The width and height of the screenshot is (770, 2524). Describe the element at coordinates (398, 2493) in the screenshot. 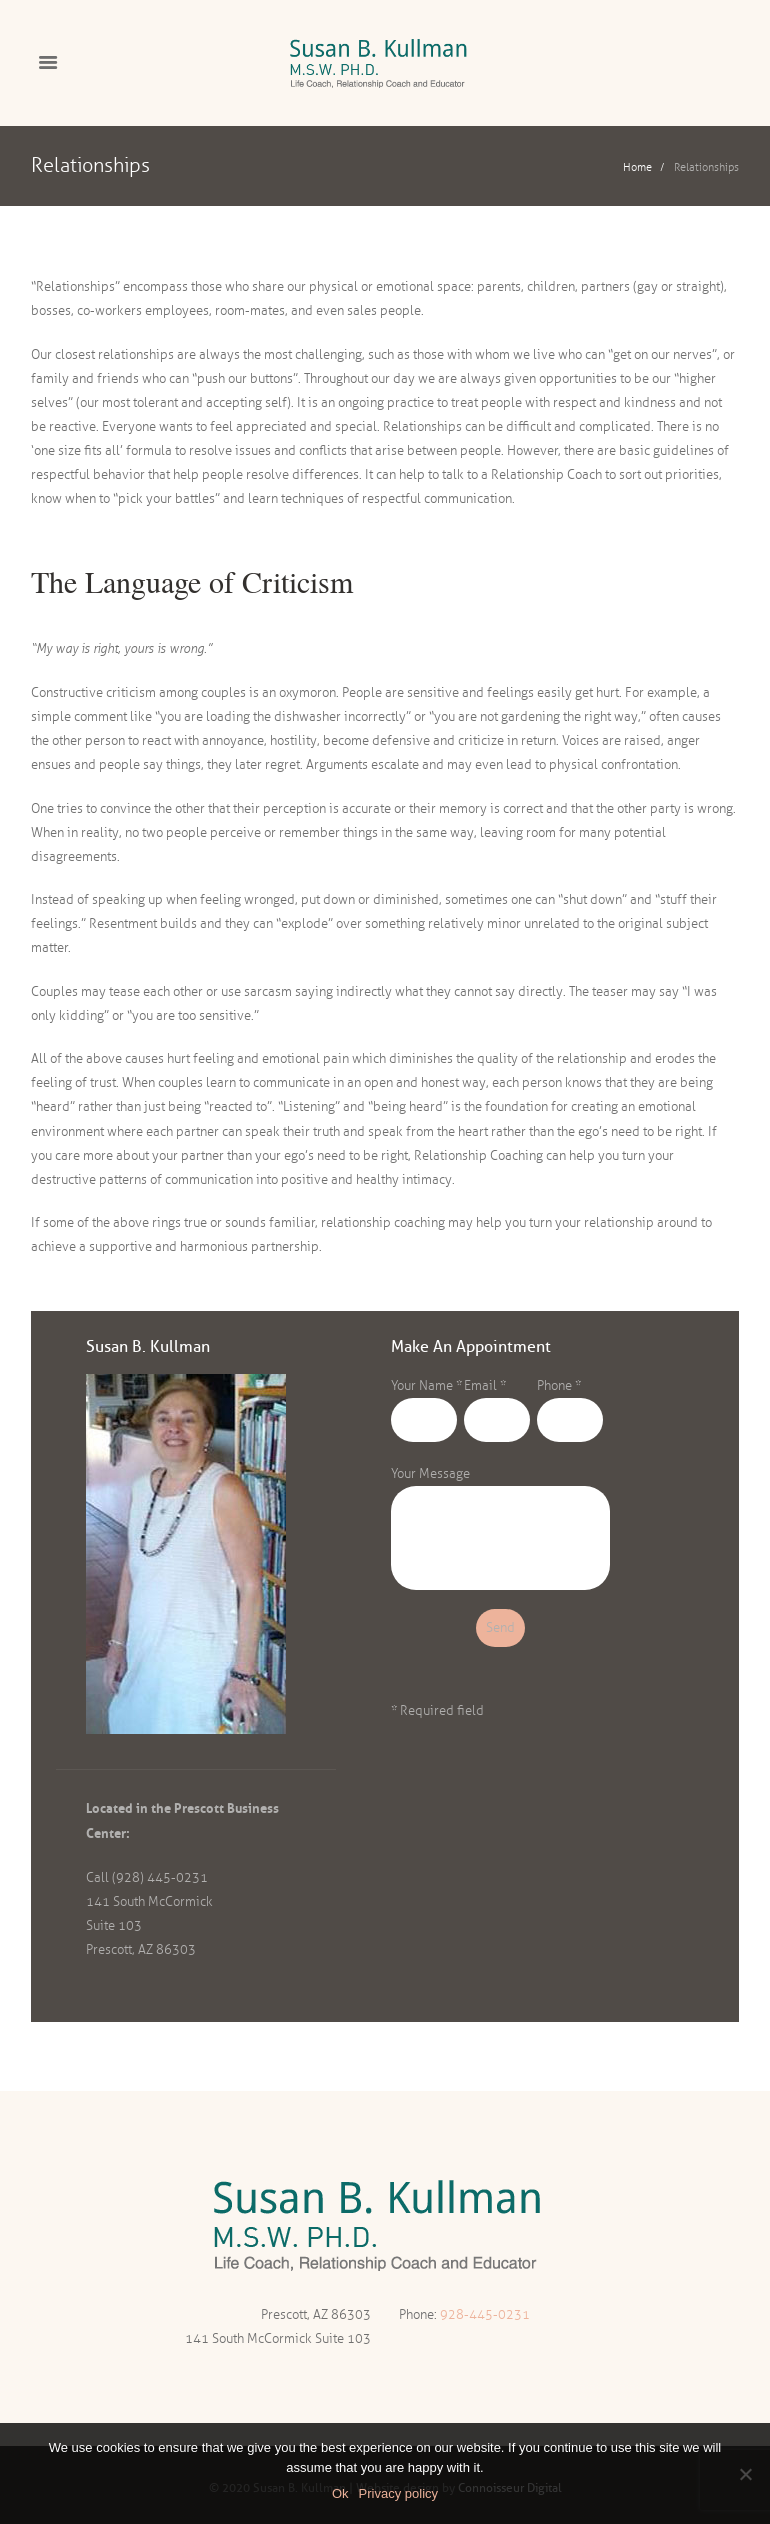

I see `Privacy policy` at that location.